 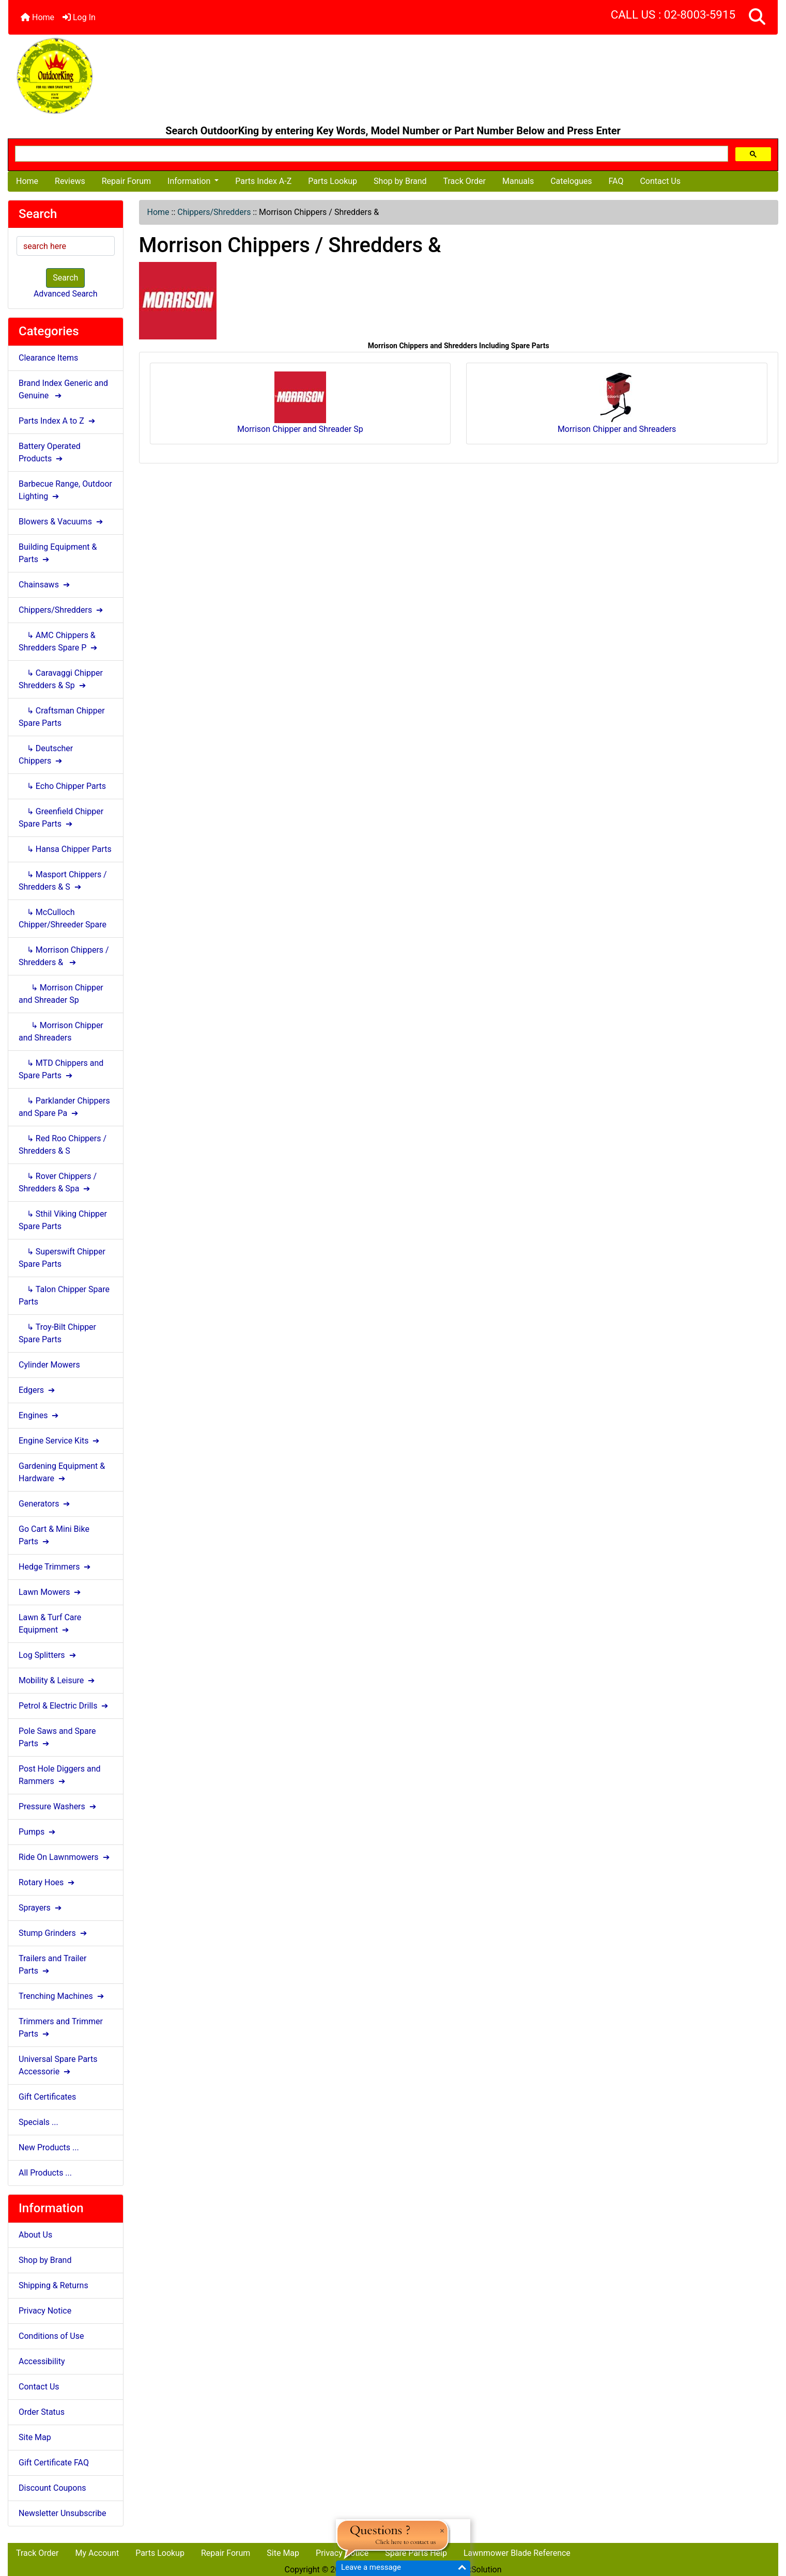 I want to click on Advanced Search, so click(x=66, y=294).